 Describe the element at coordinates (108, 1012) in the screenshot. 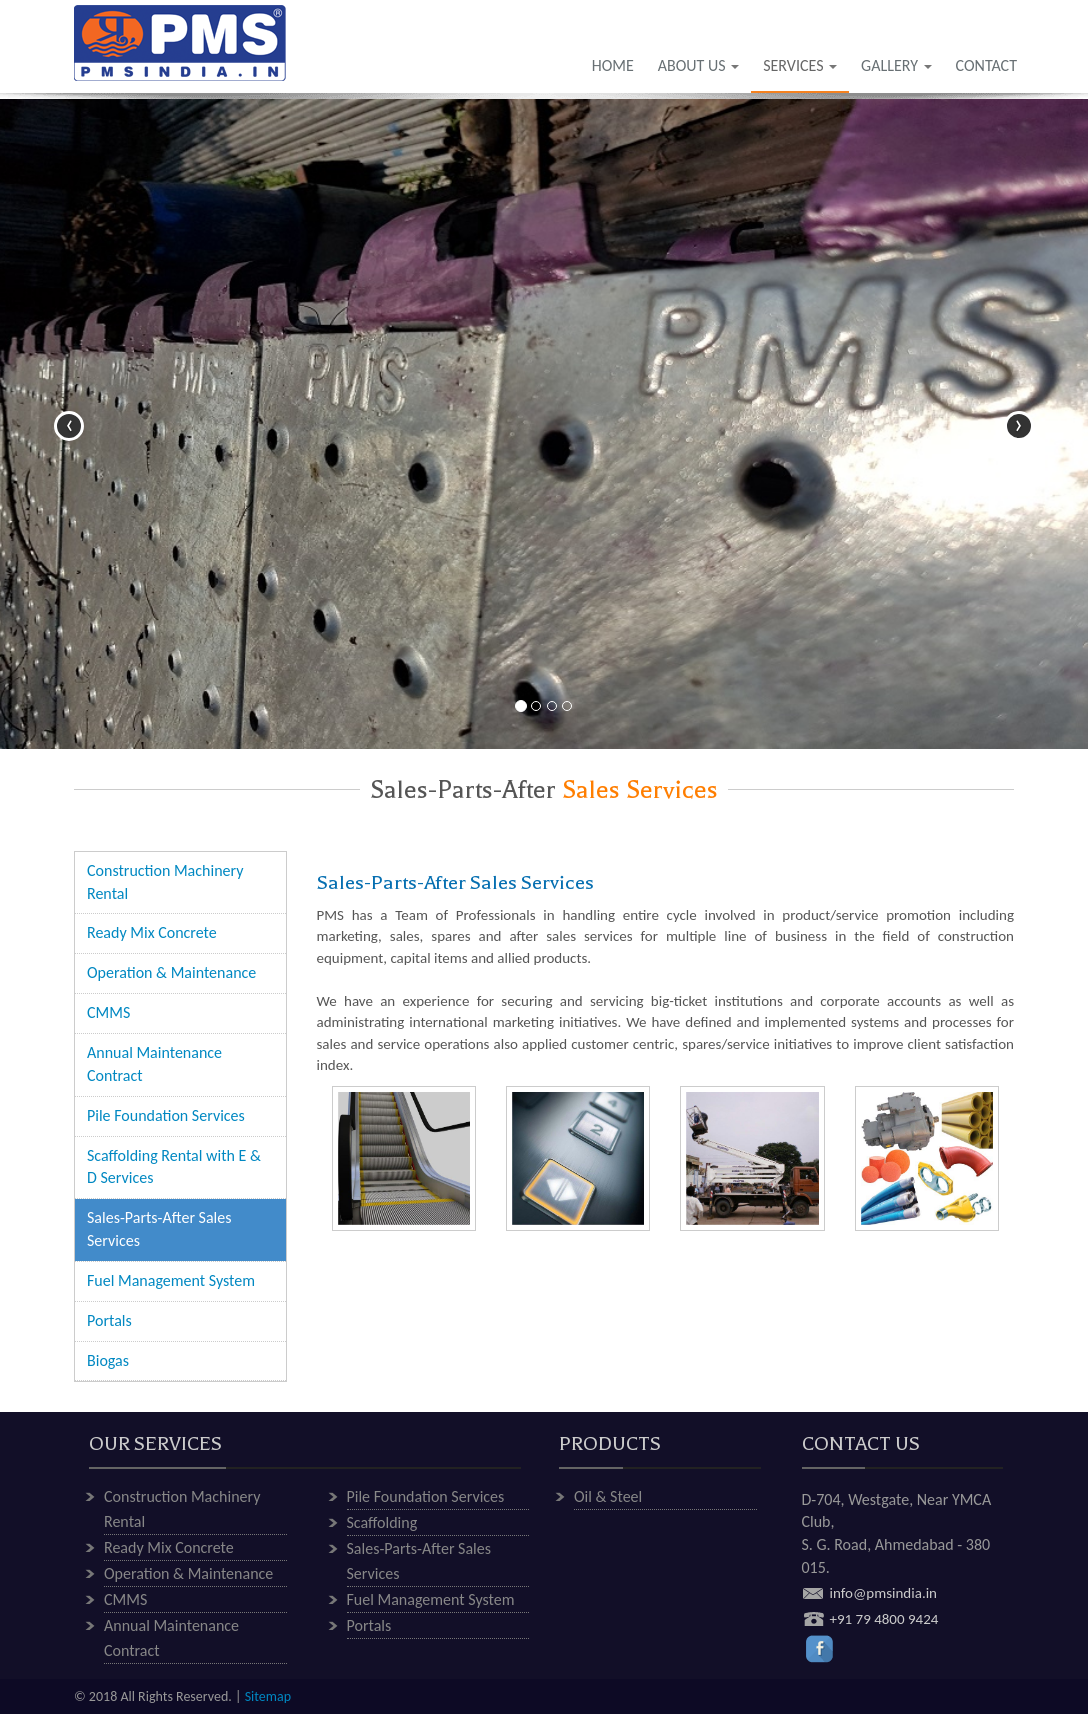

I see `CMMS` at that location.